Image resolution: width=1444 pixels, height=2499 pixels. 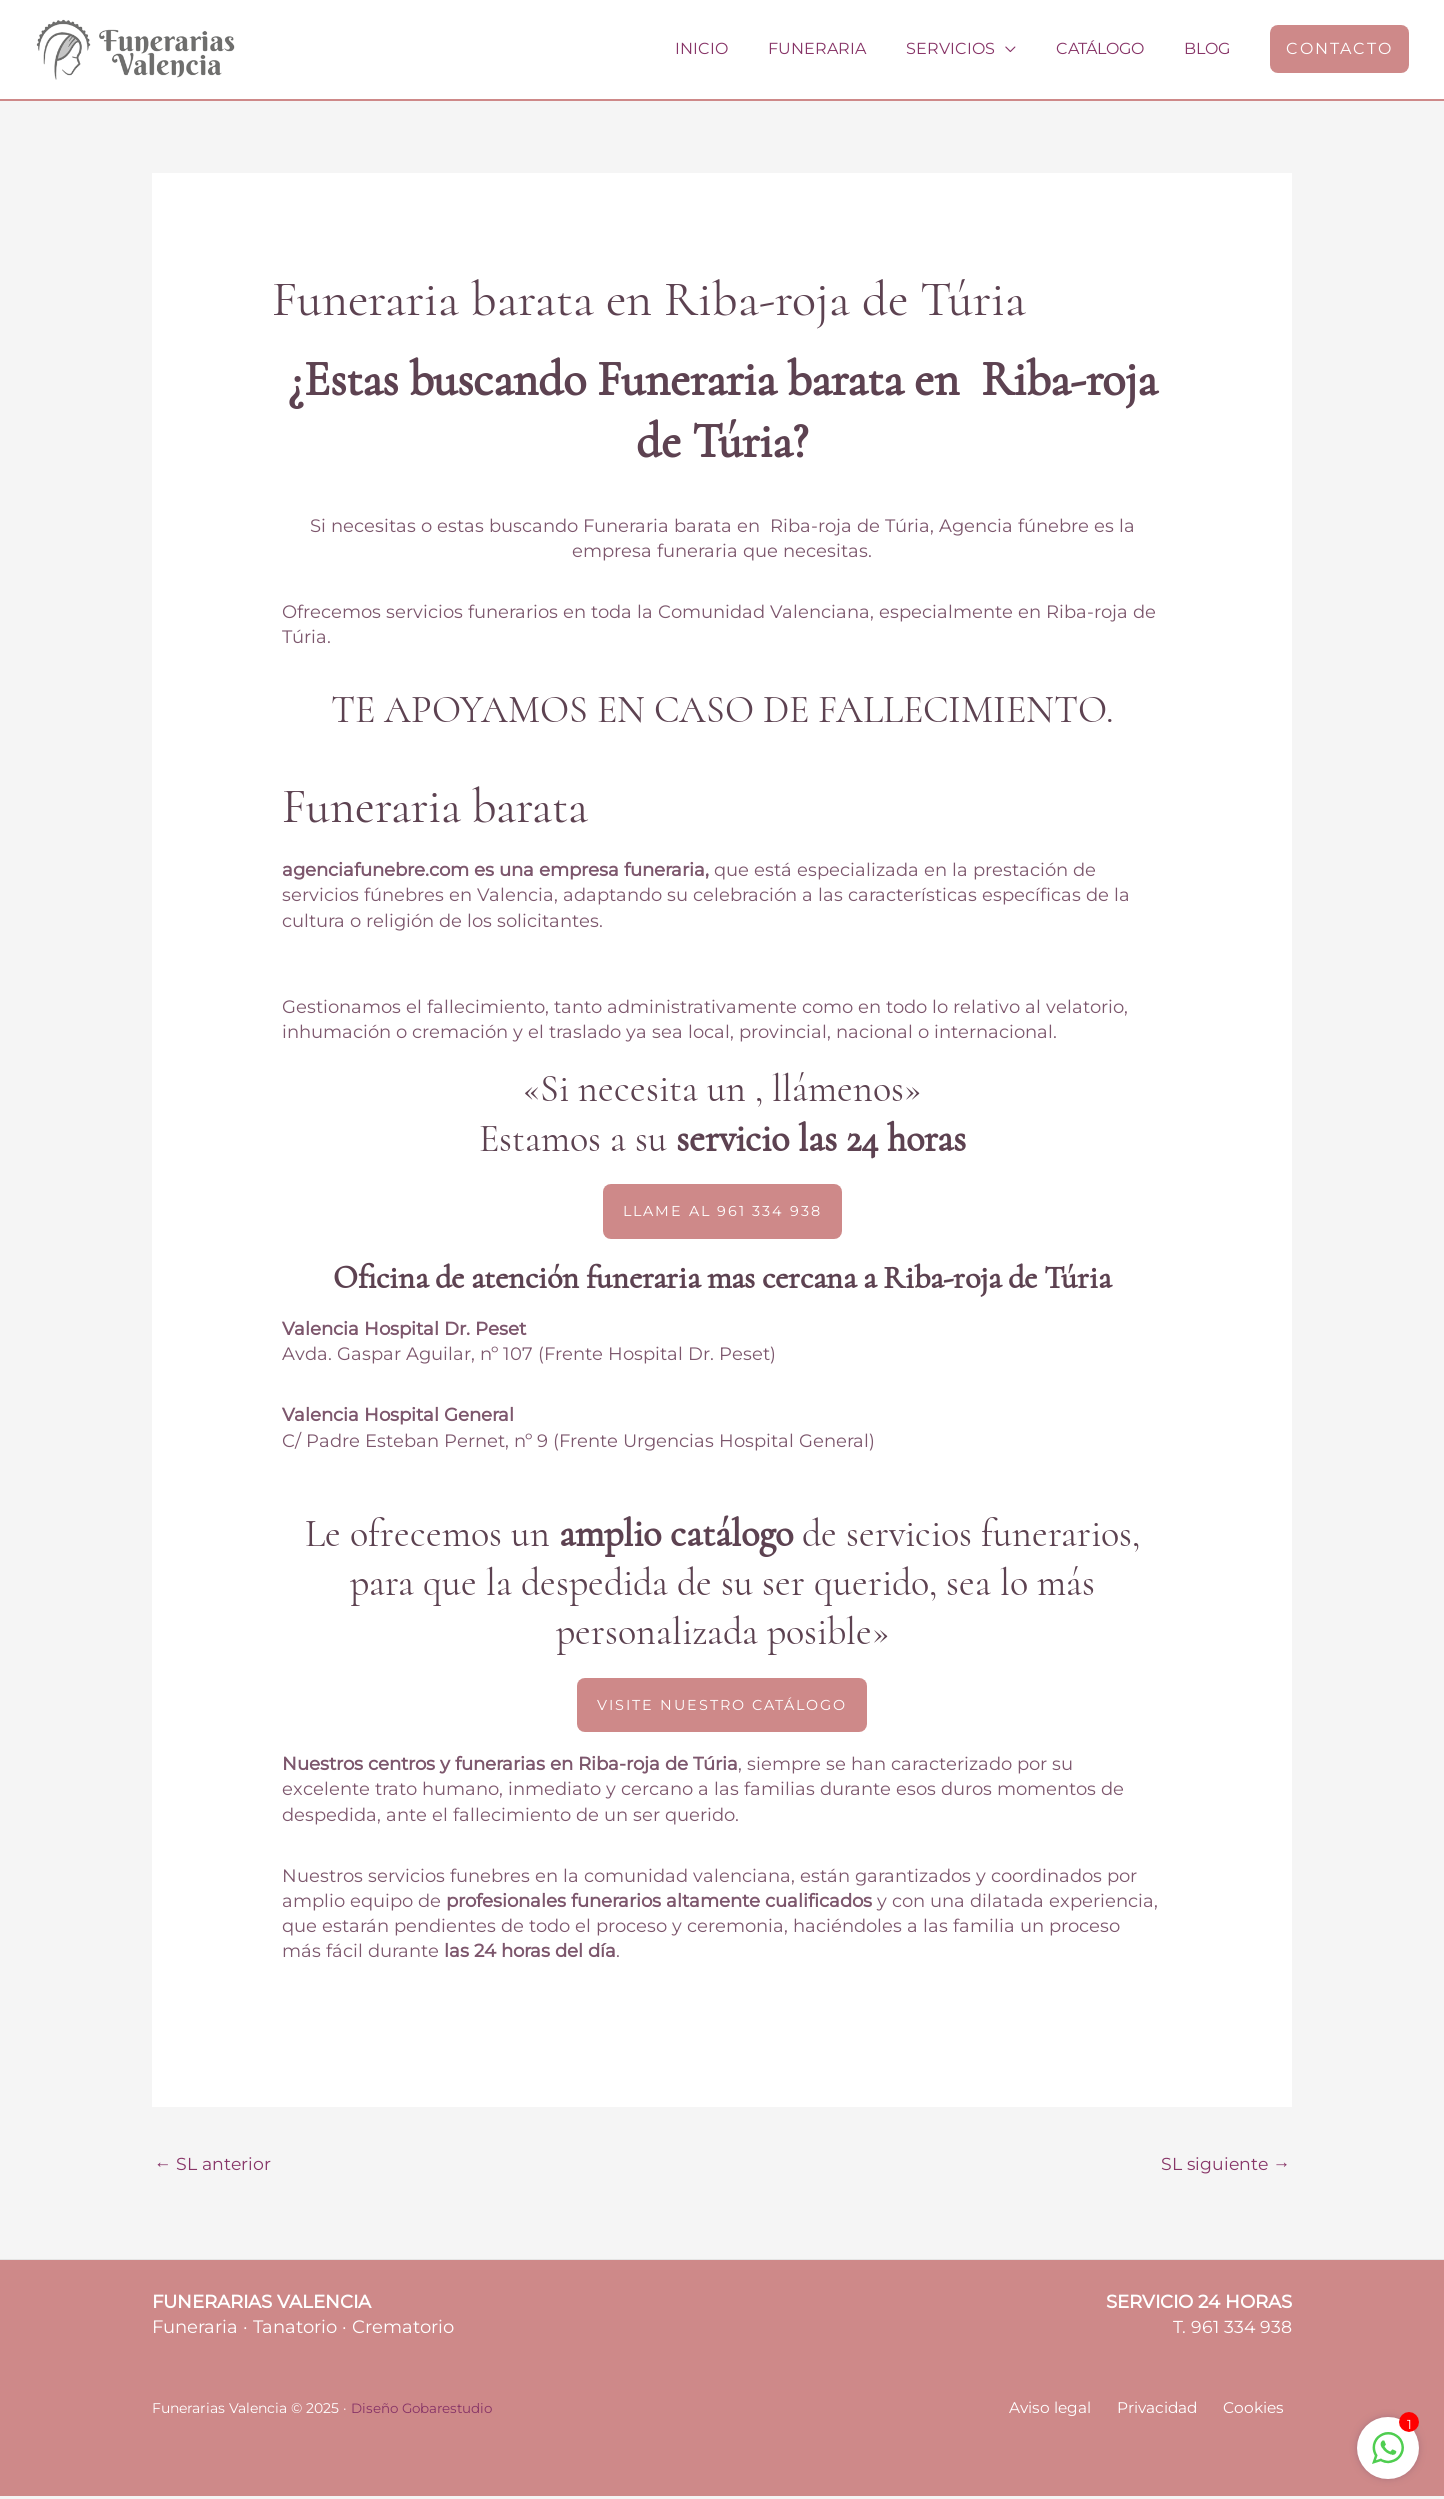 I want to click on Diseño Gobarestudio, so click(x=425, y=2411).